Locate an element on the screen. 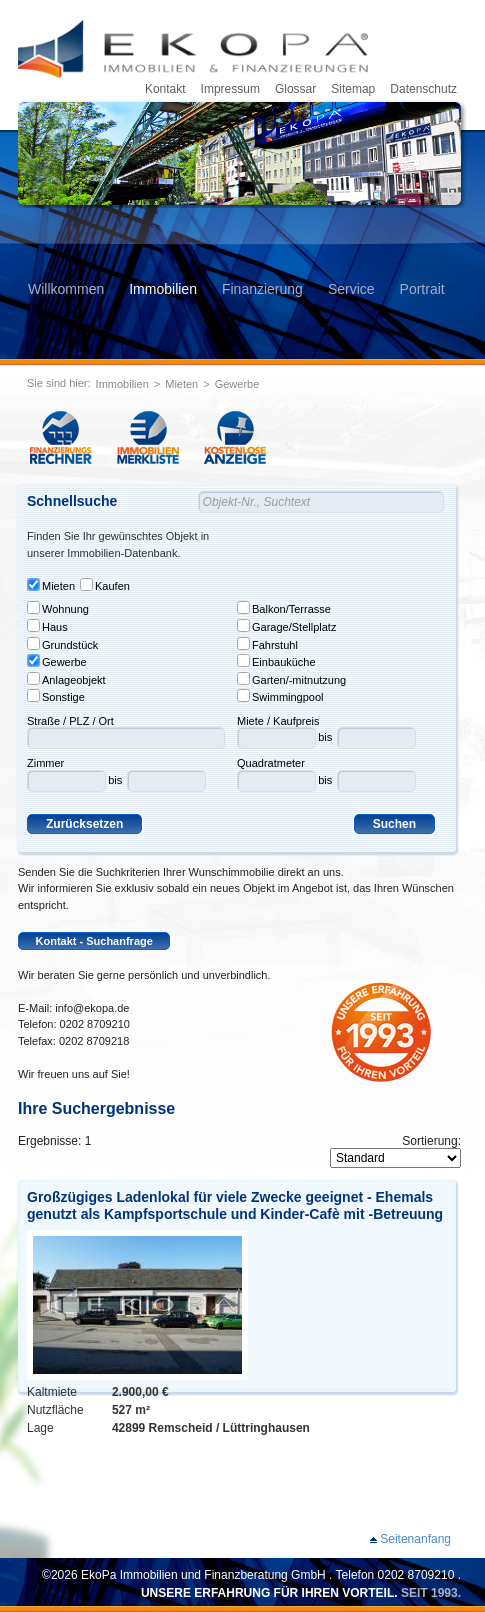  Sortierung: is located at coordinates (431, 1141).